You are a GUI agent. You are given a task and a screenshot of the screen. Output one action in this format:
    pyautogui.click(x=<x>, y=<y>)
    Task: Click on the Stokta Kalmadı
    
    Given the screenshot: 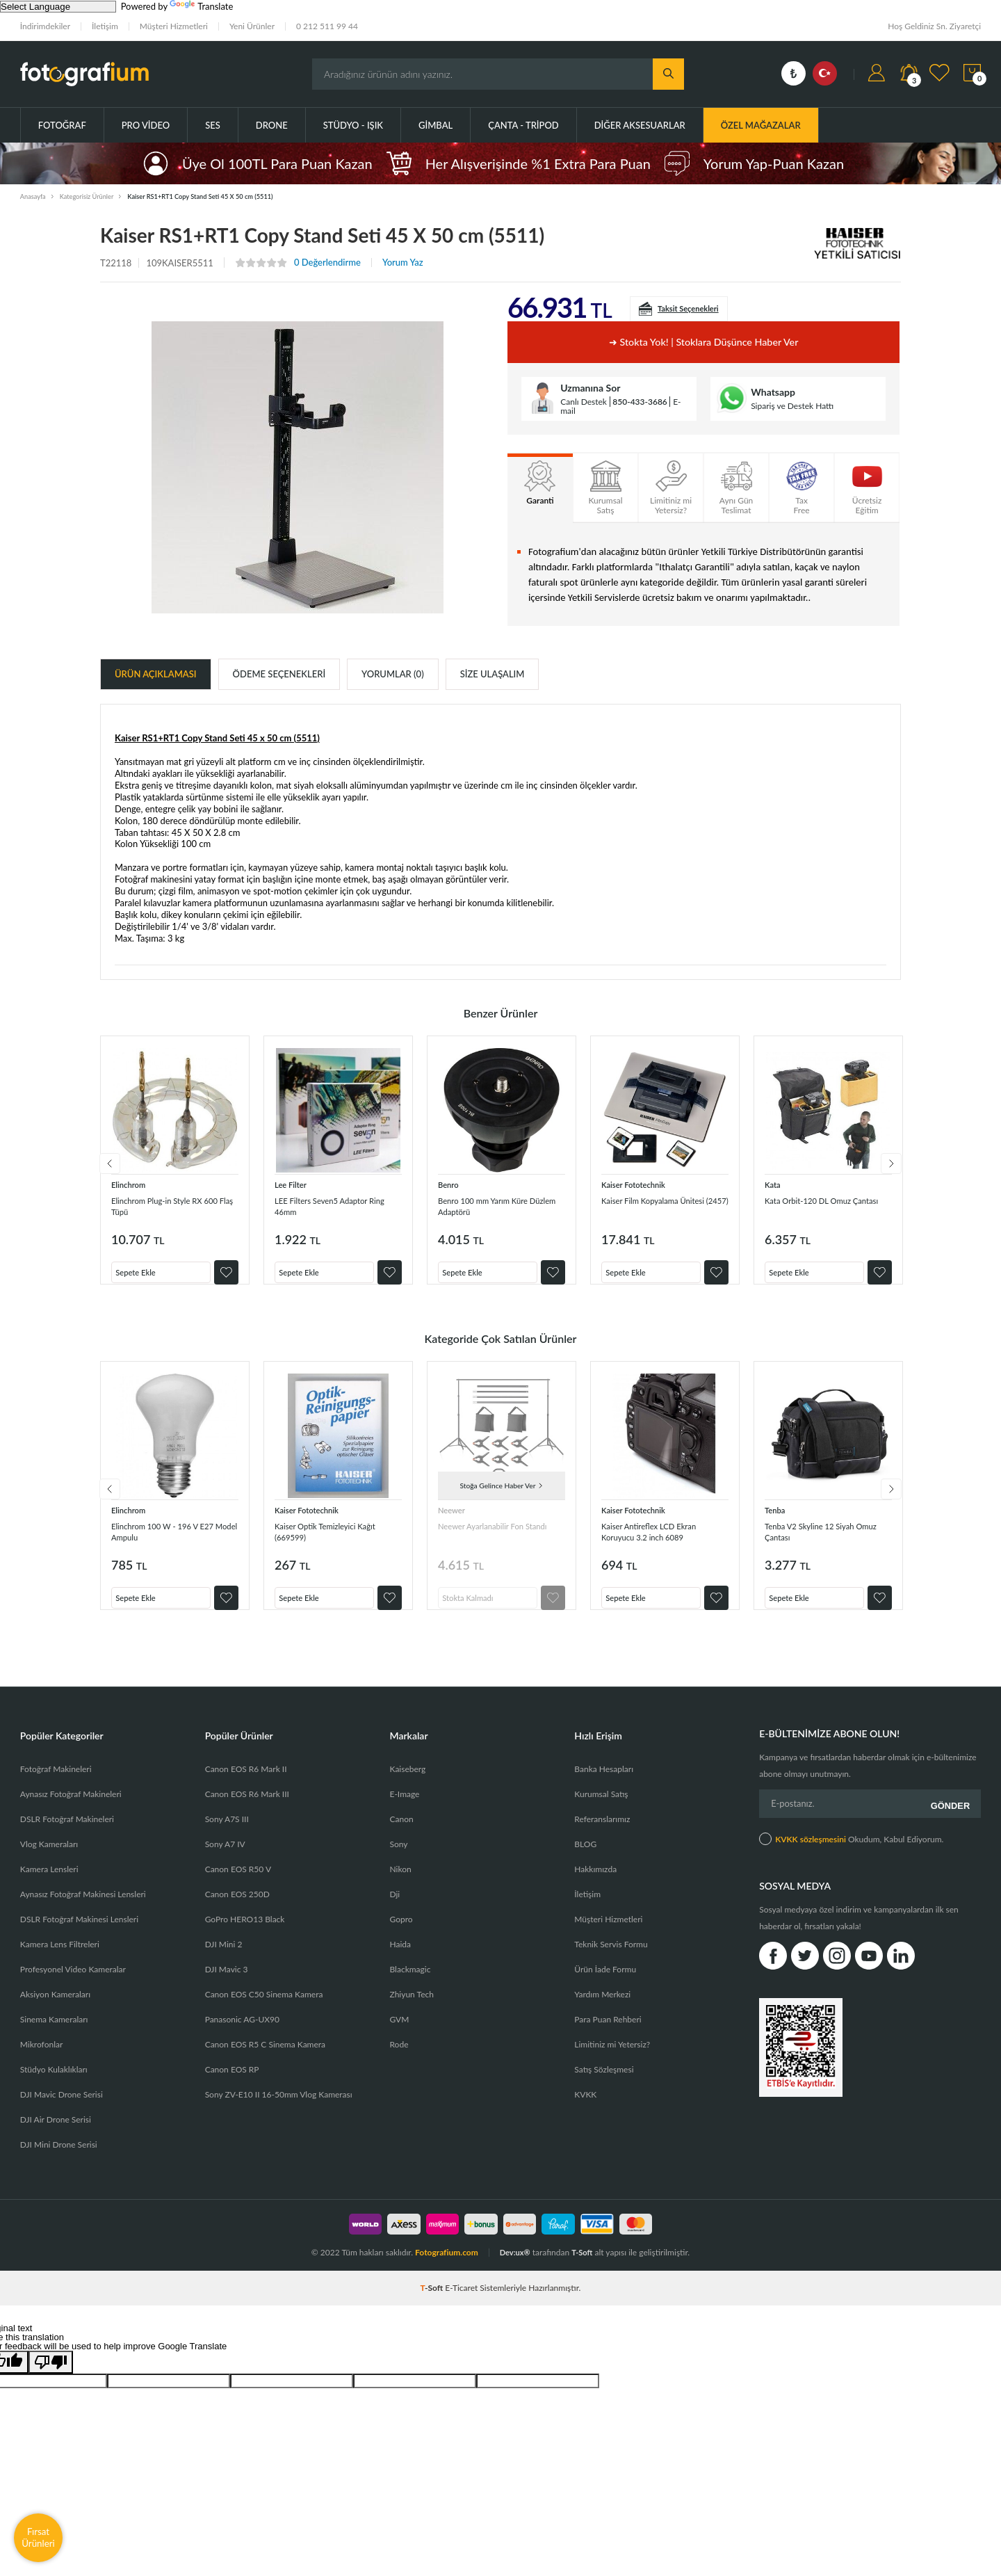 What is the action you would take?
    pyautogui.click(x=475, y=1600)
    